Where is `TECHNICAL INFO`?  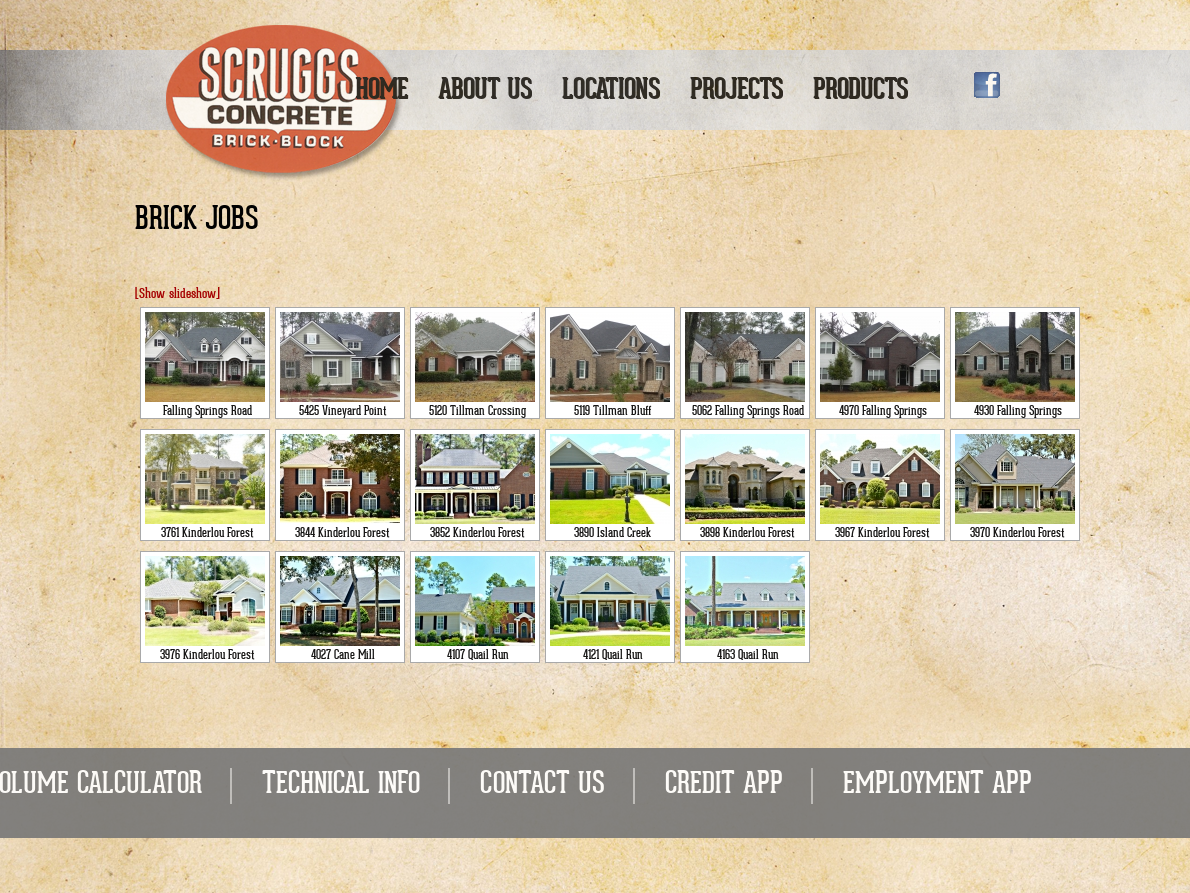
TECHNICAL INFO is located at coordinates (341, 785).